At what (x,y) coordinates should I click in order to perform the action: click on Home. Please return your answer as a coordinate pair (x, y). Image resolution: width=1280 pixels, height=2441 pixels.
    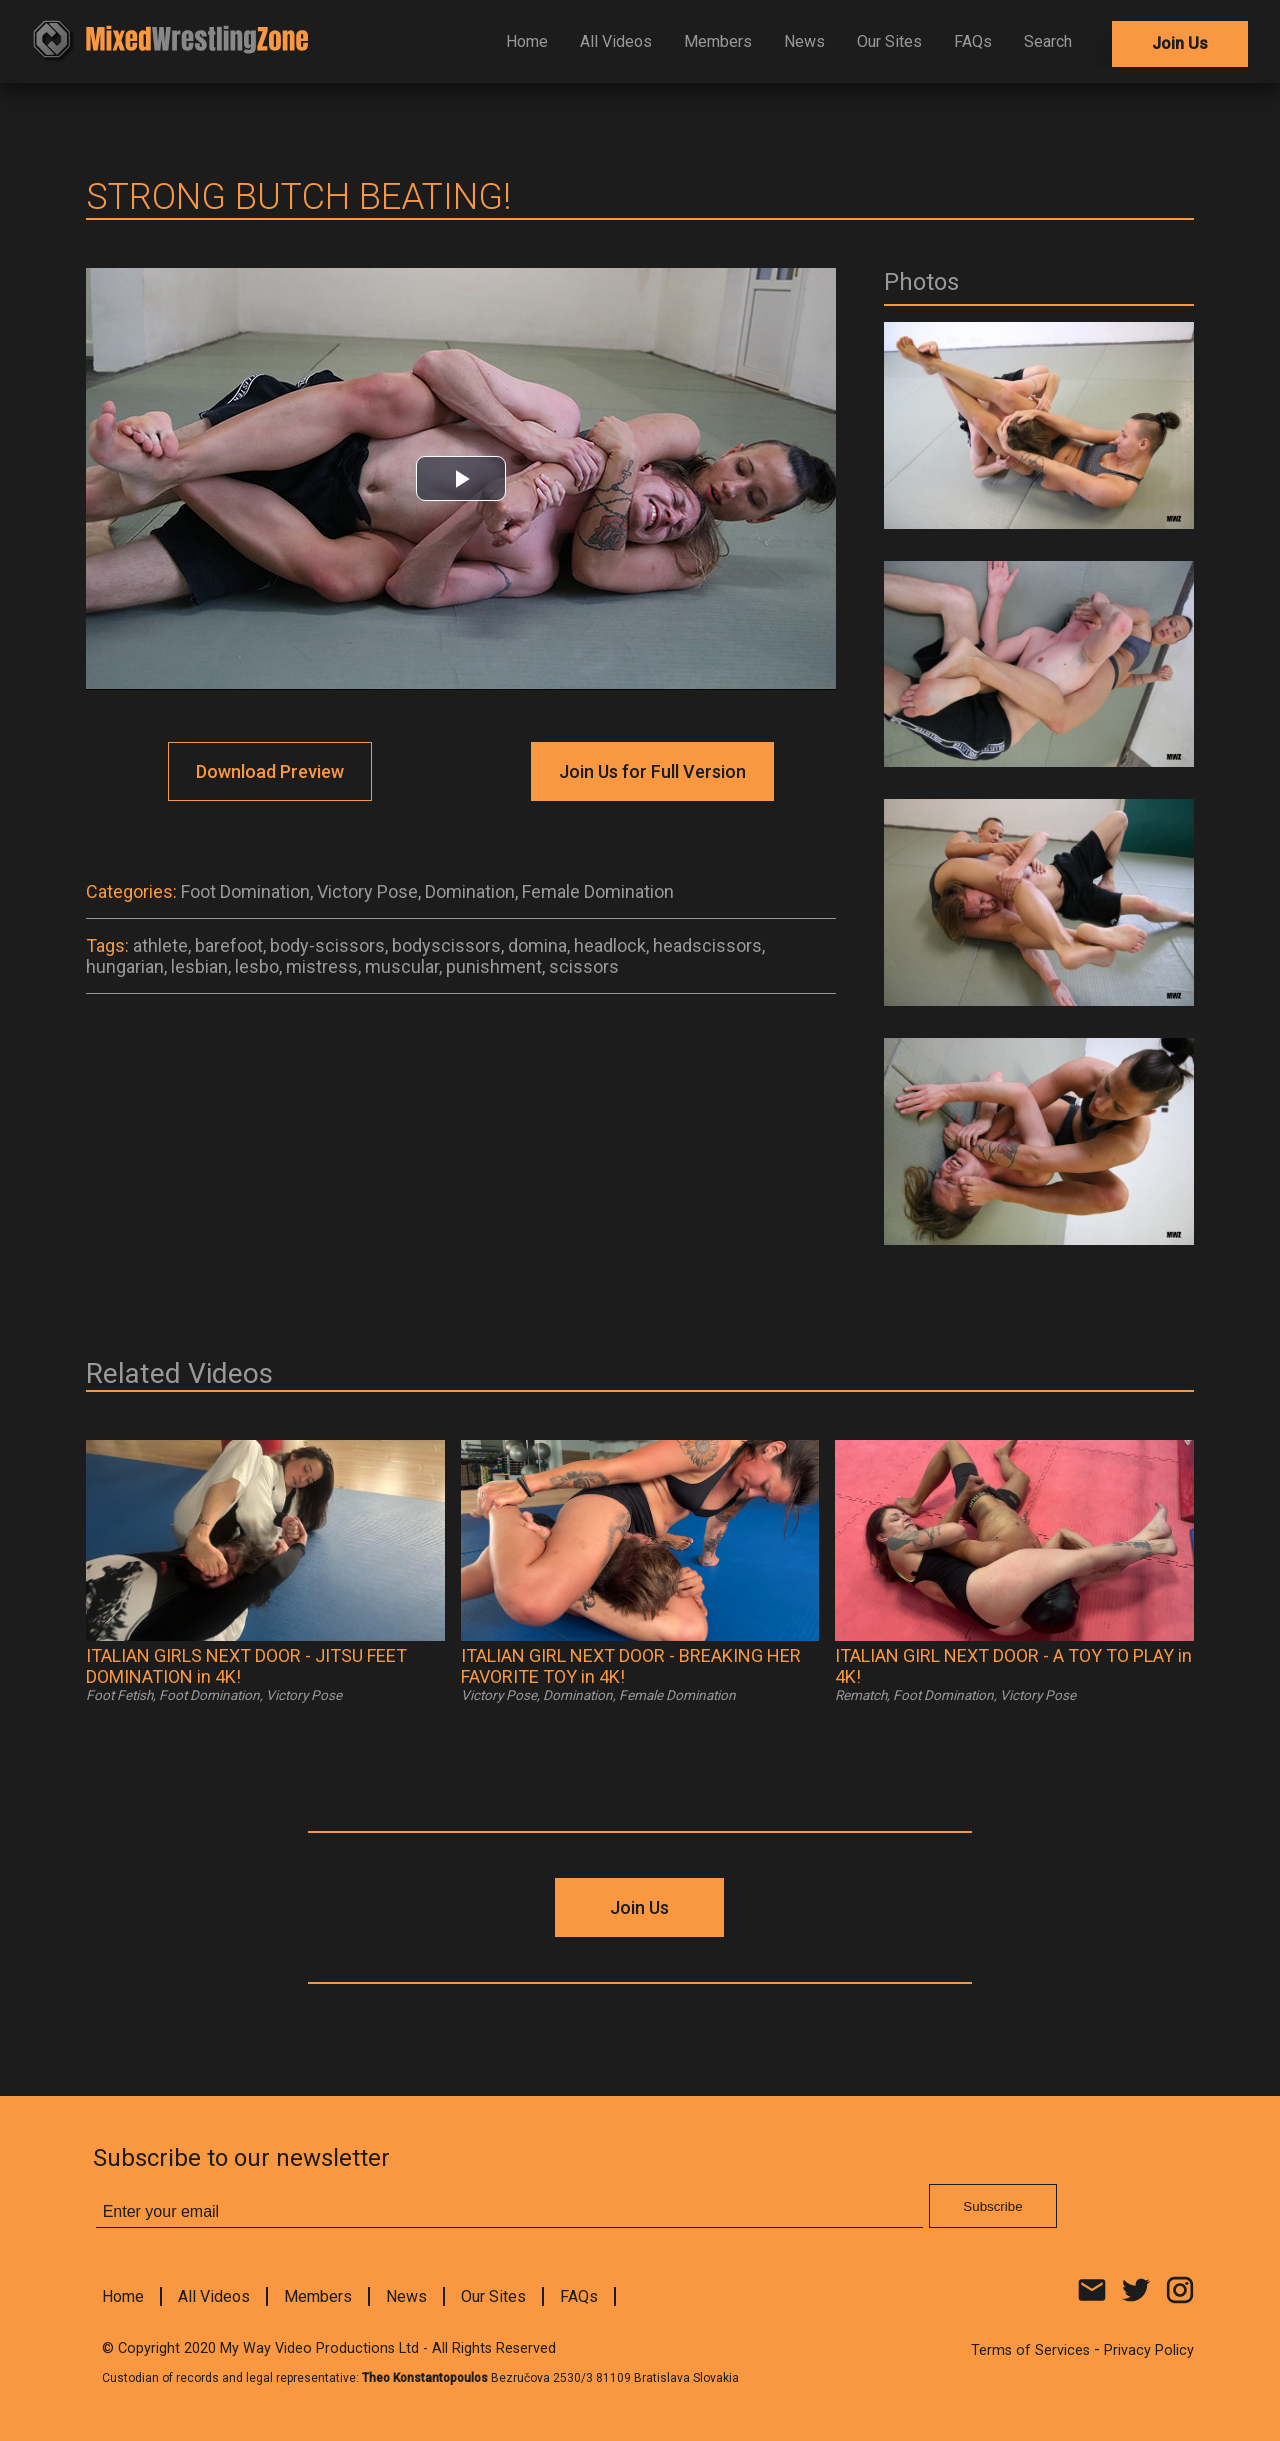
    Looking at the image, I should click on (527, 41).